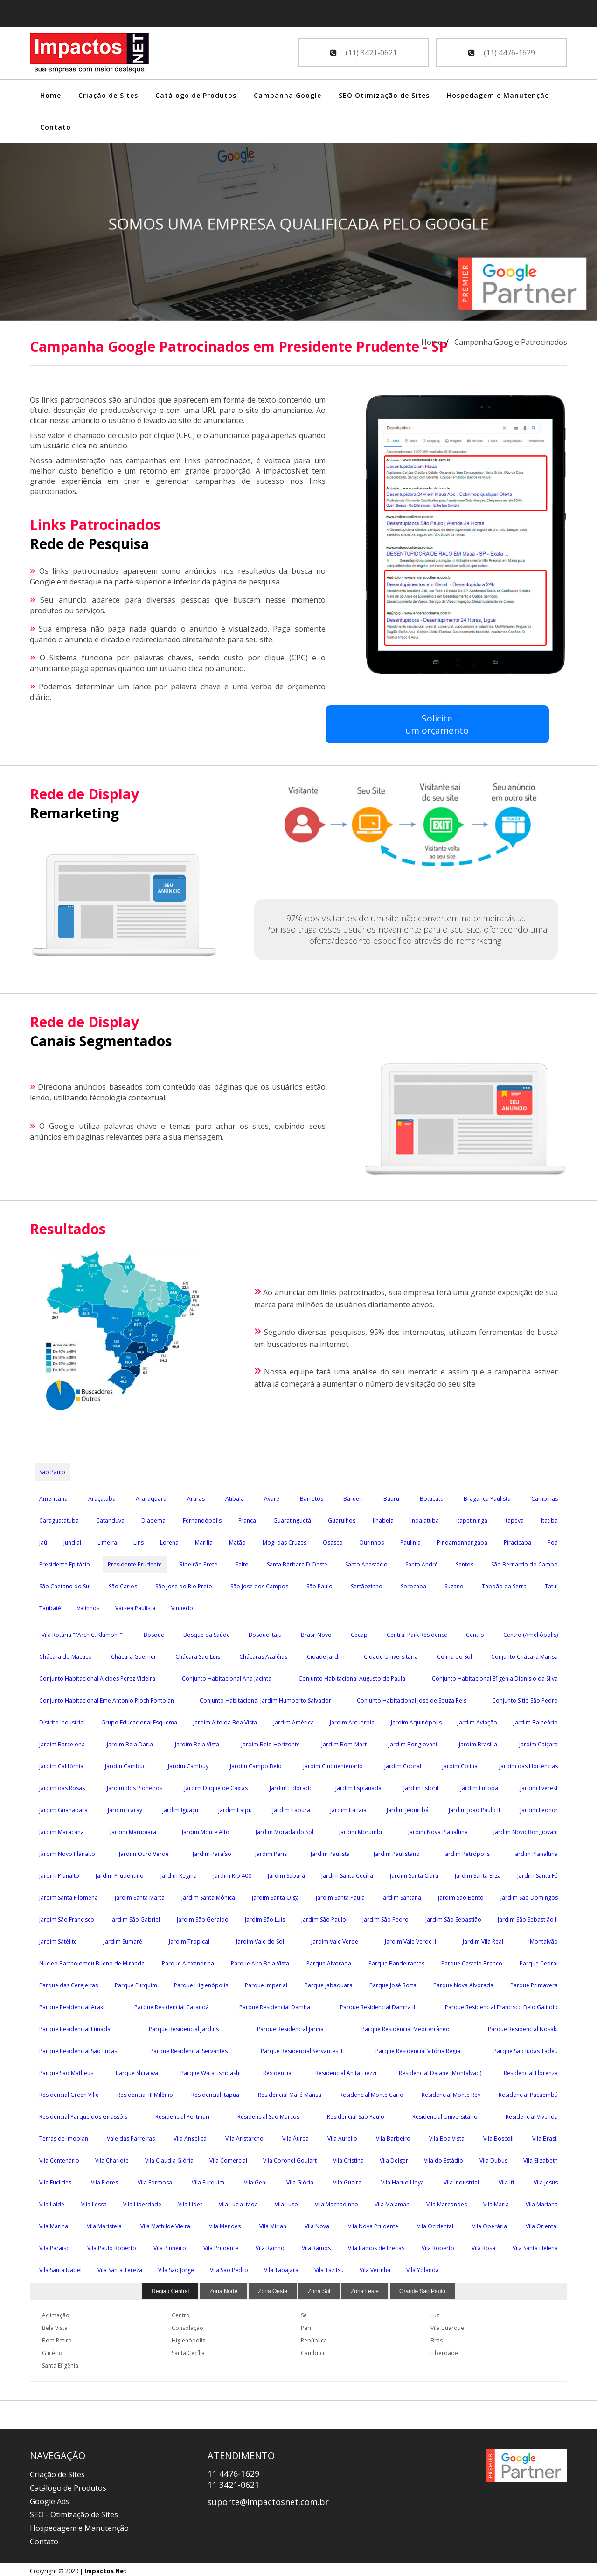 This screenshot has height=2576, width=597. I want to click on Jardim Bela Daria, so click(130, 1741).